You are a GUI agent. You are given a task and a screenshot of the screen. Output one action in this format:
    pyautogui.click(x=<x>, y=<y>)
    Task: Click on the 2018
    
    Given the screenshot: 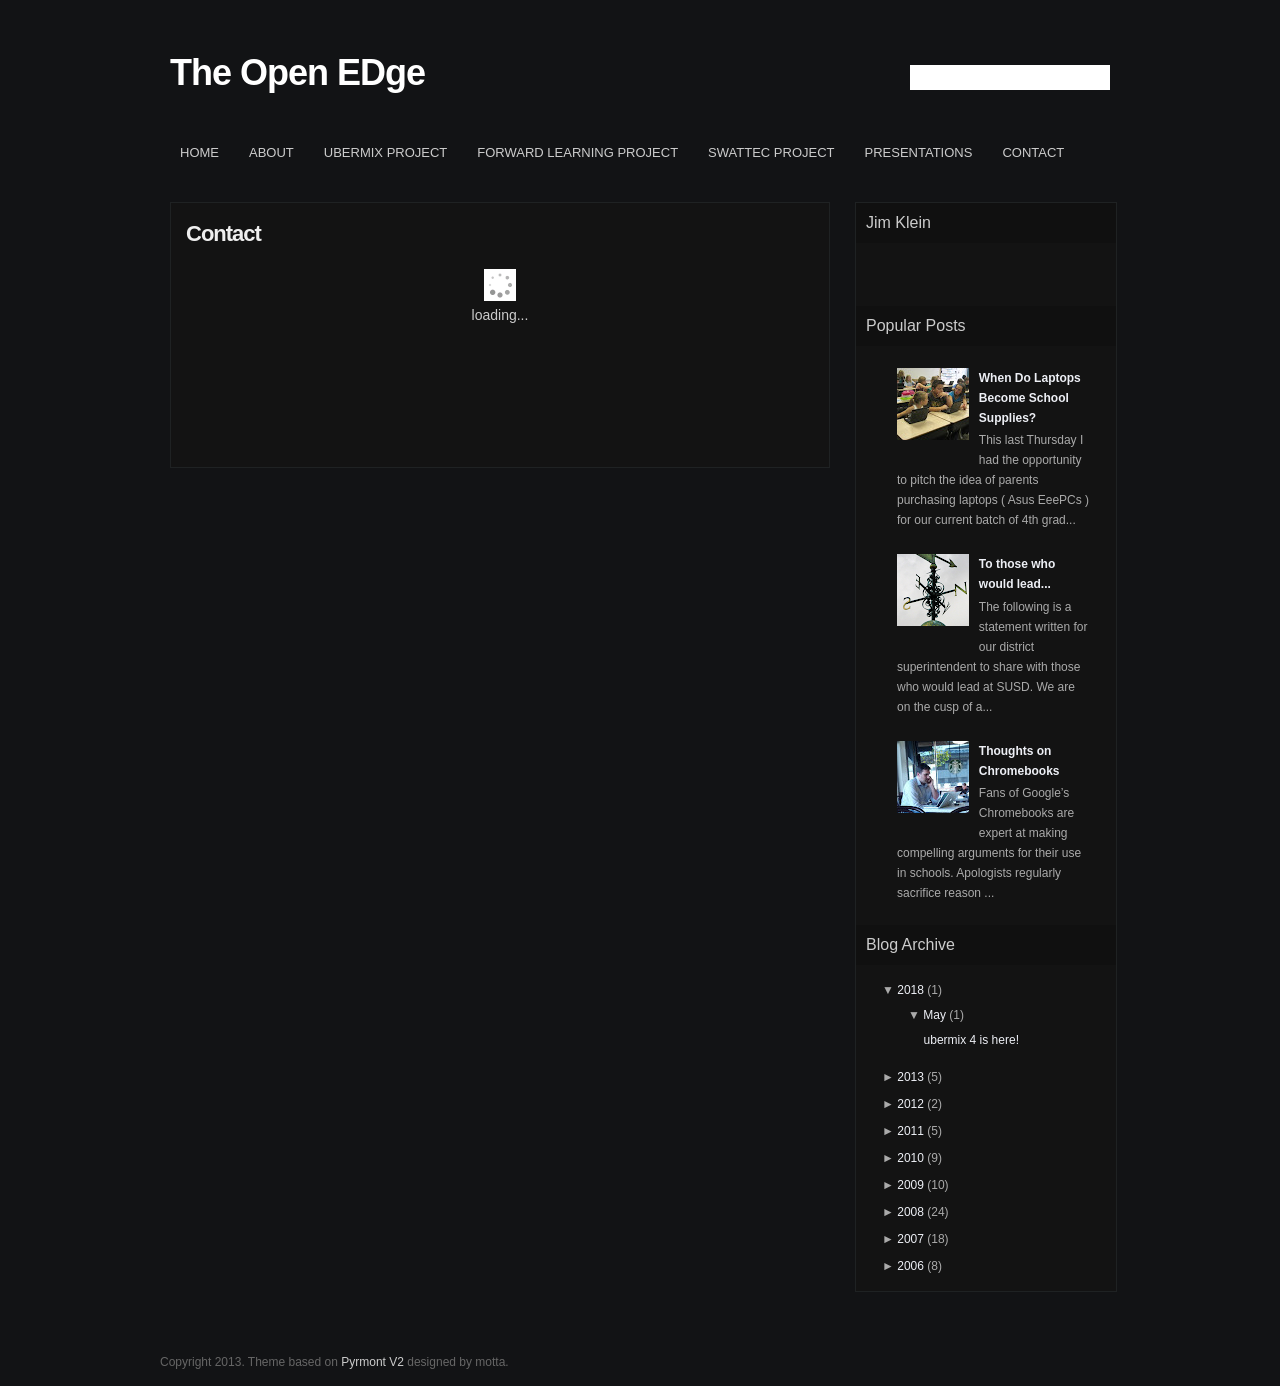 What is the action you would take?
    pyautogui.click(x=910, y=990)
    